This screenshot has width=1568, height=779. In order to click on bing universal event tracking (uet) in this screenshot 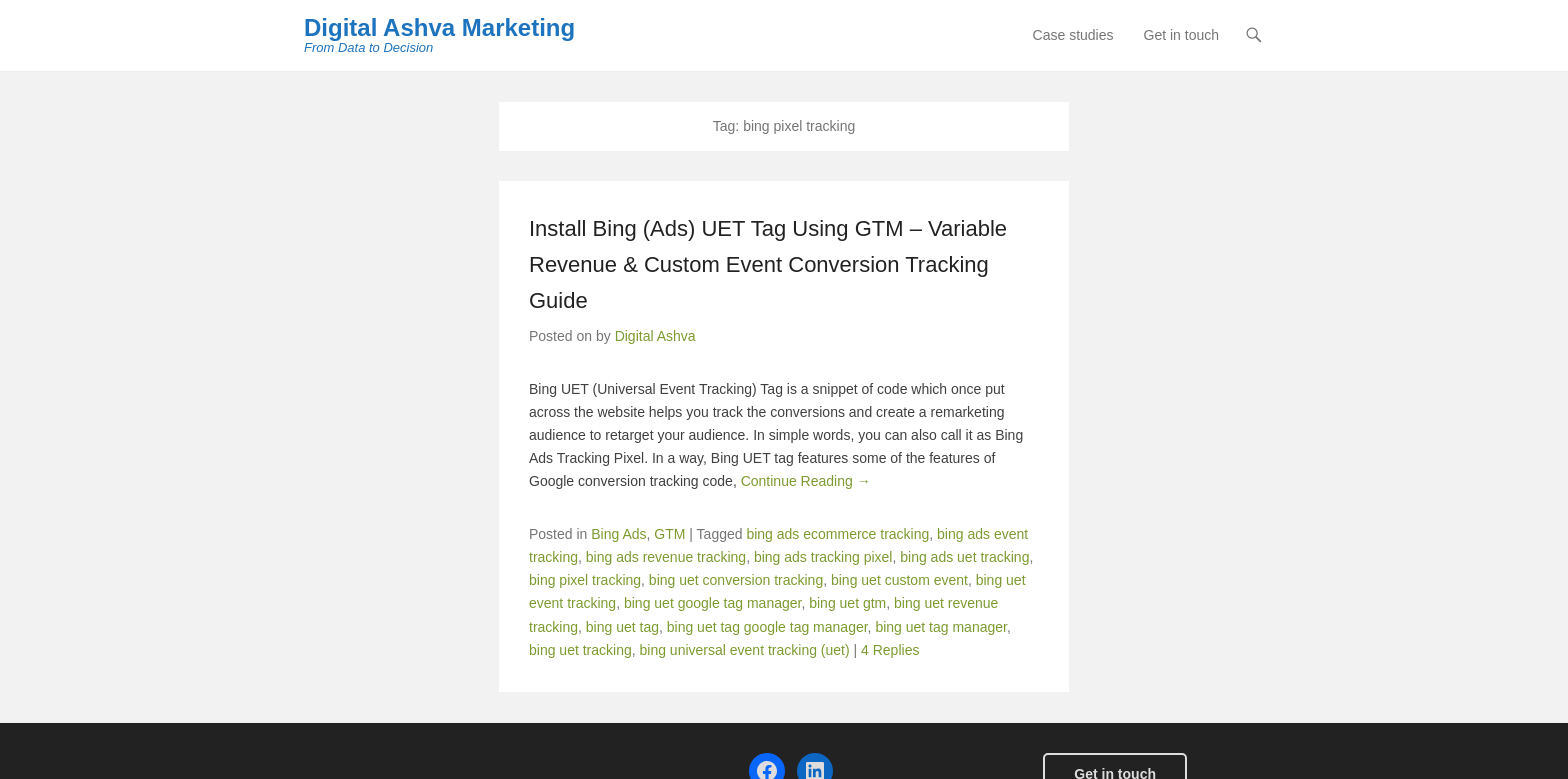, I will do `click(745, 650)`.